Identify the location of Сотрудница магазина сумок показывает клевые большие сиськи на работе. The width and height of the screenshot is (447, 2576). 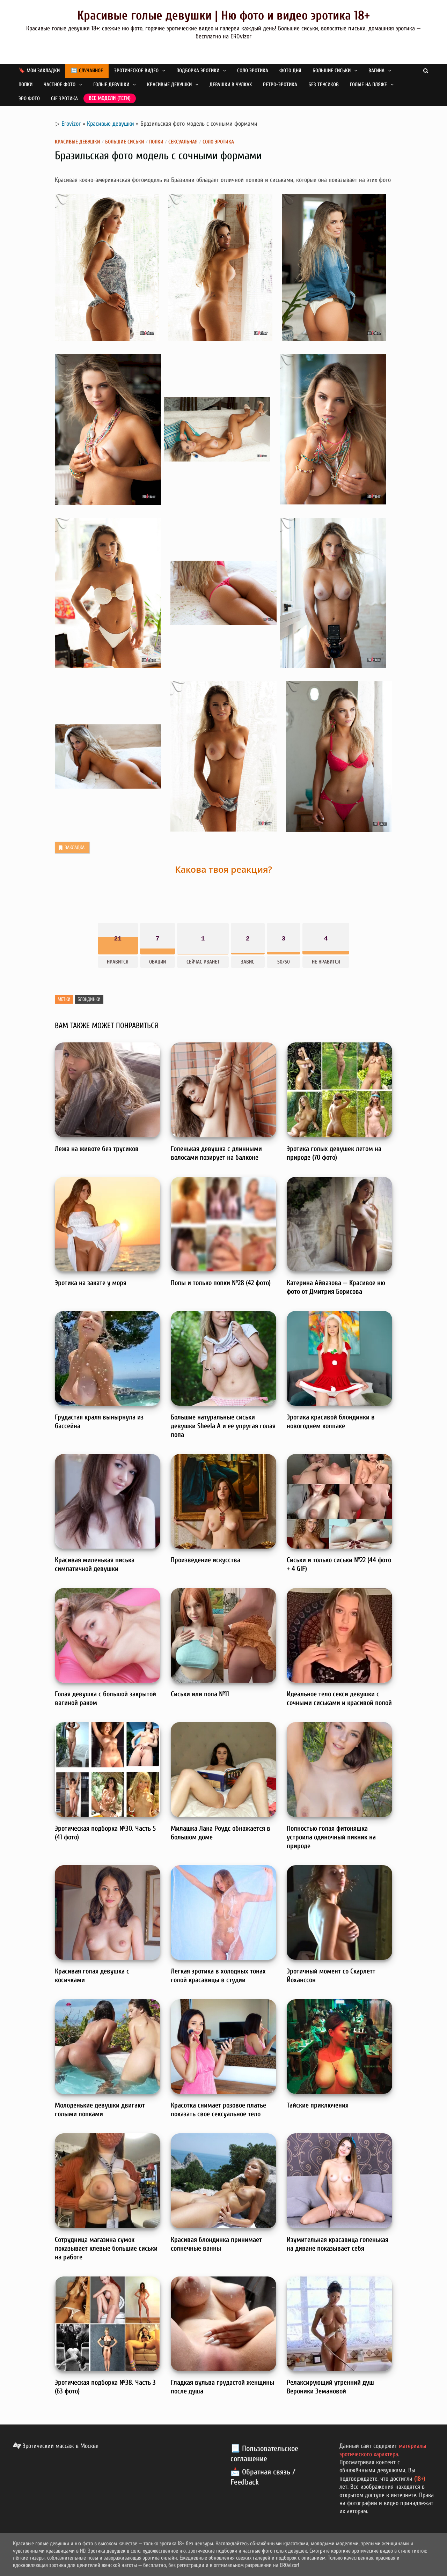
(106, 2248).